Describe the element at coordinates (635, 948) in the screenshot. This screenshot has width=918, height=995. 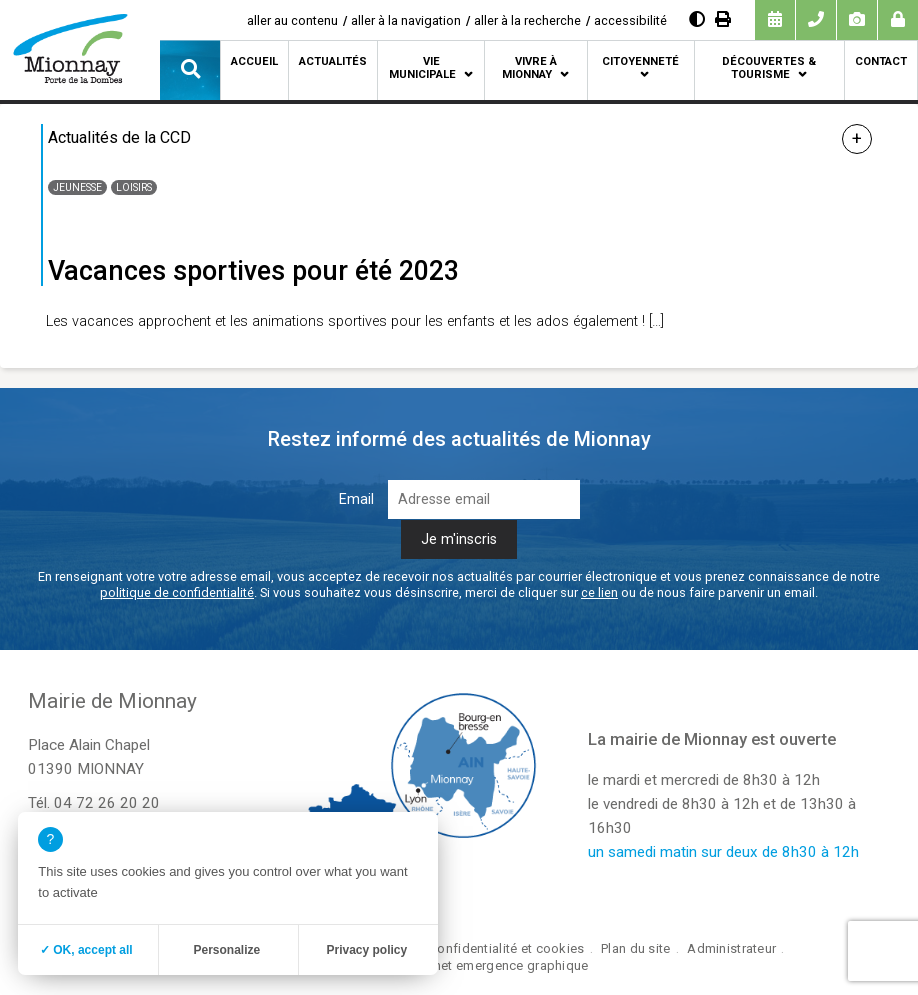
I see `Plan du site` at that location.